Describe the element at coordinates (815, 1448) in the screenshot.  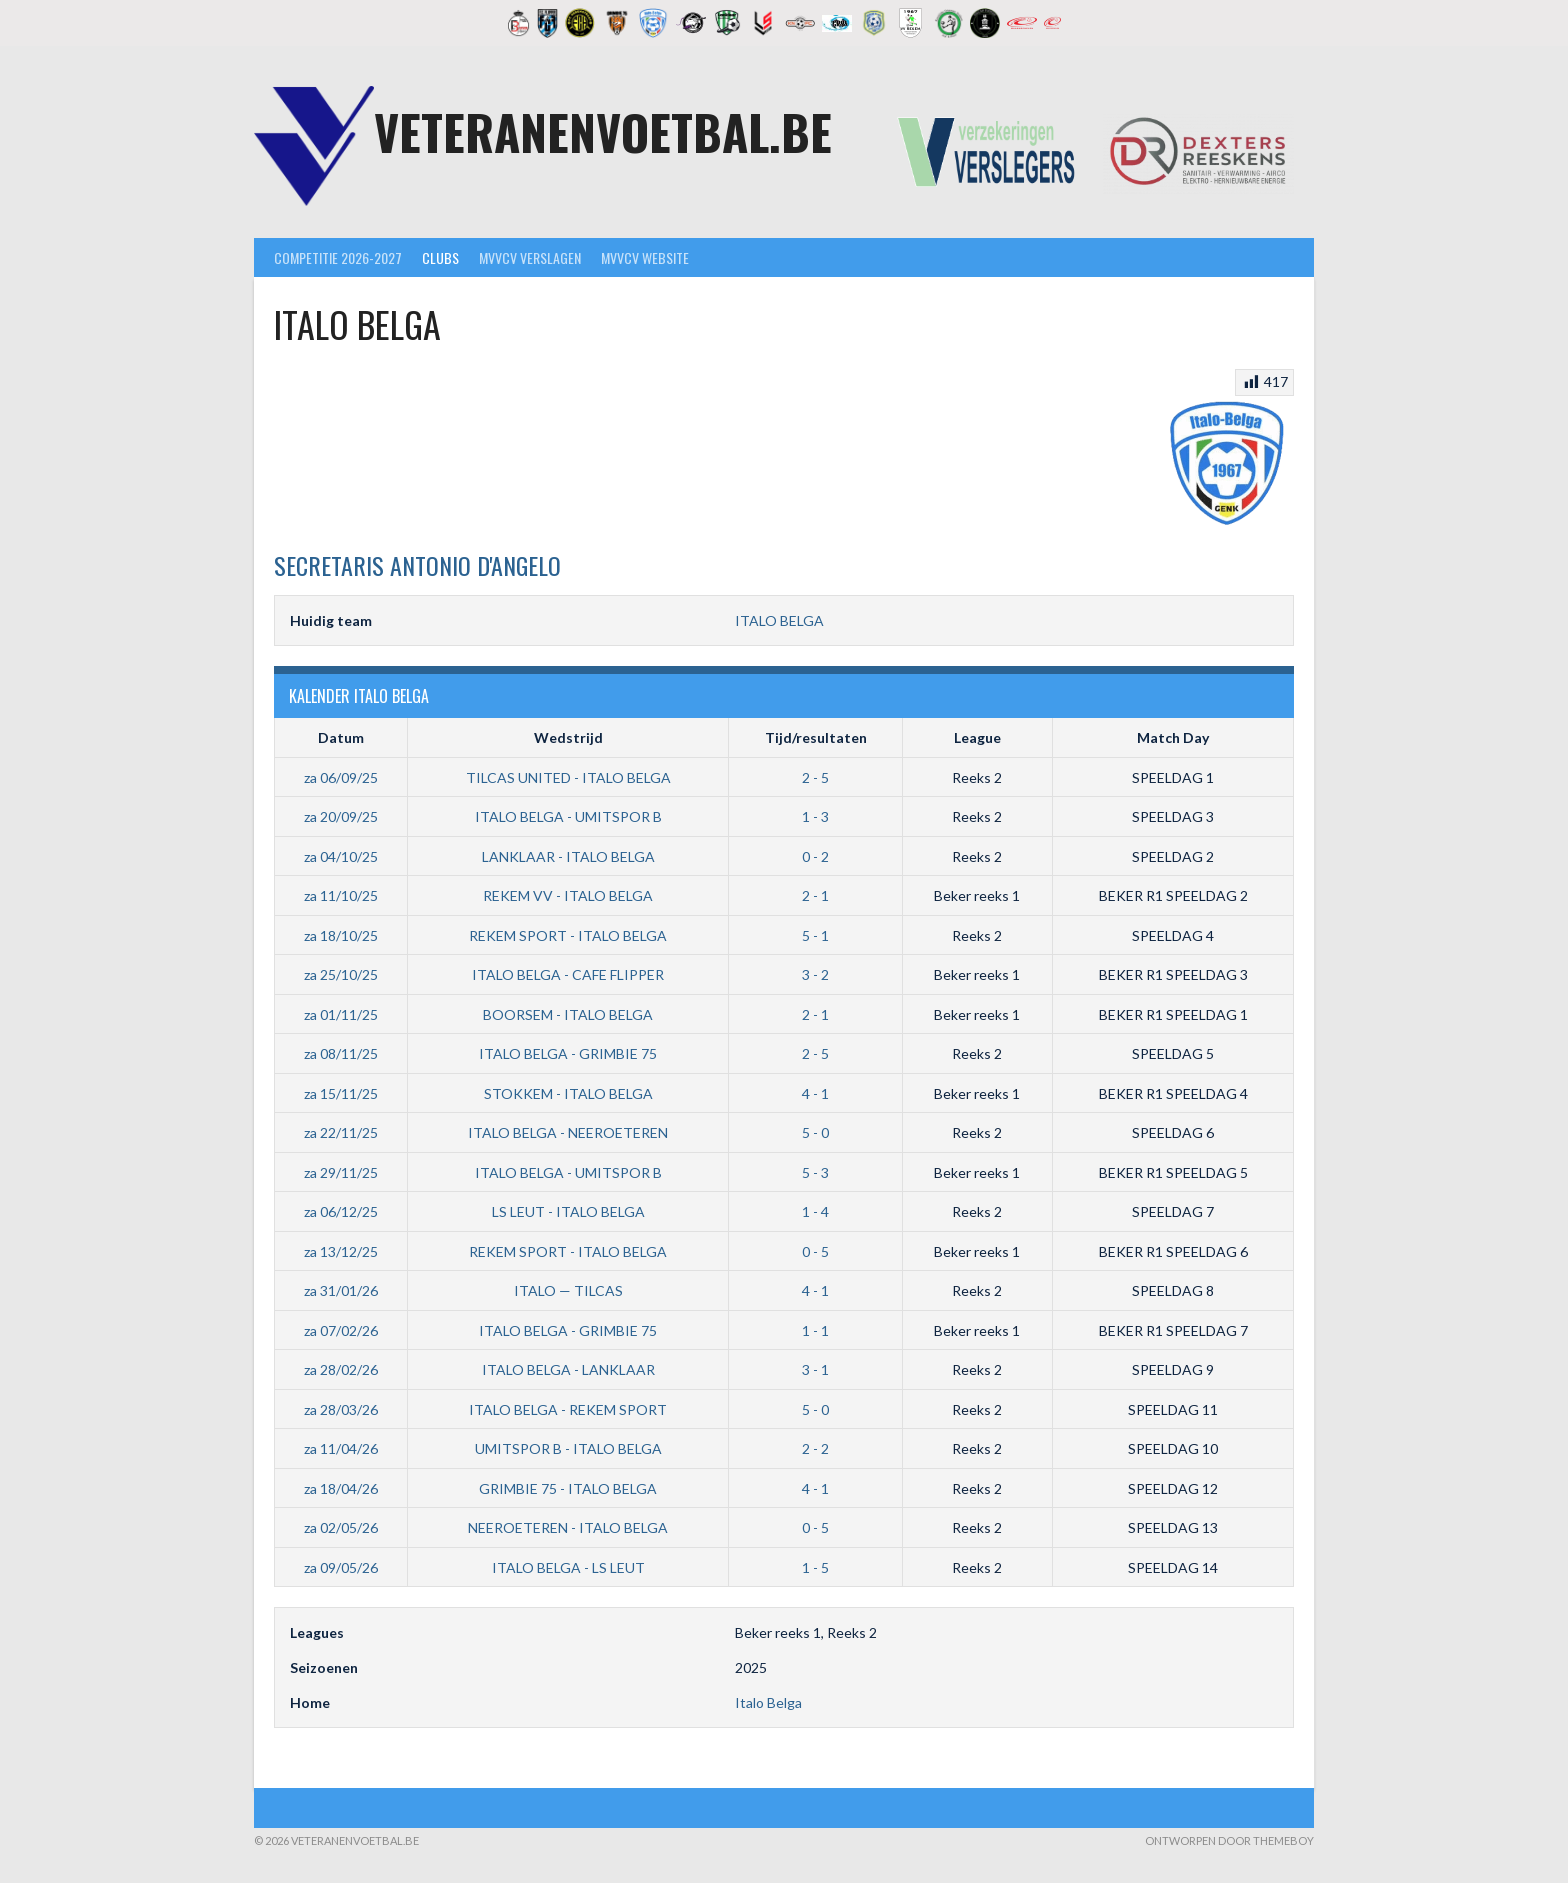
I see `2 - 2` at that location.